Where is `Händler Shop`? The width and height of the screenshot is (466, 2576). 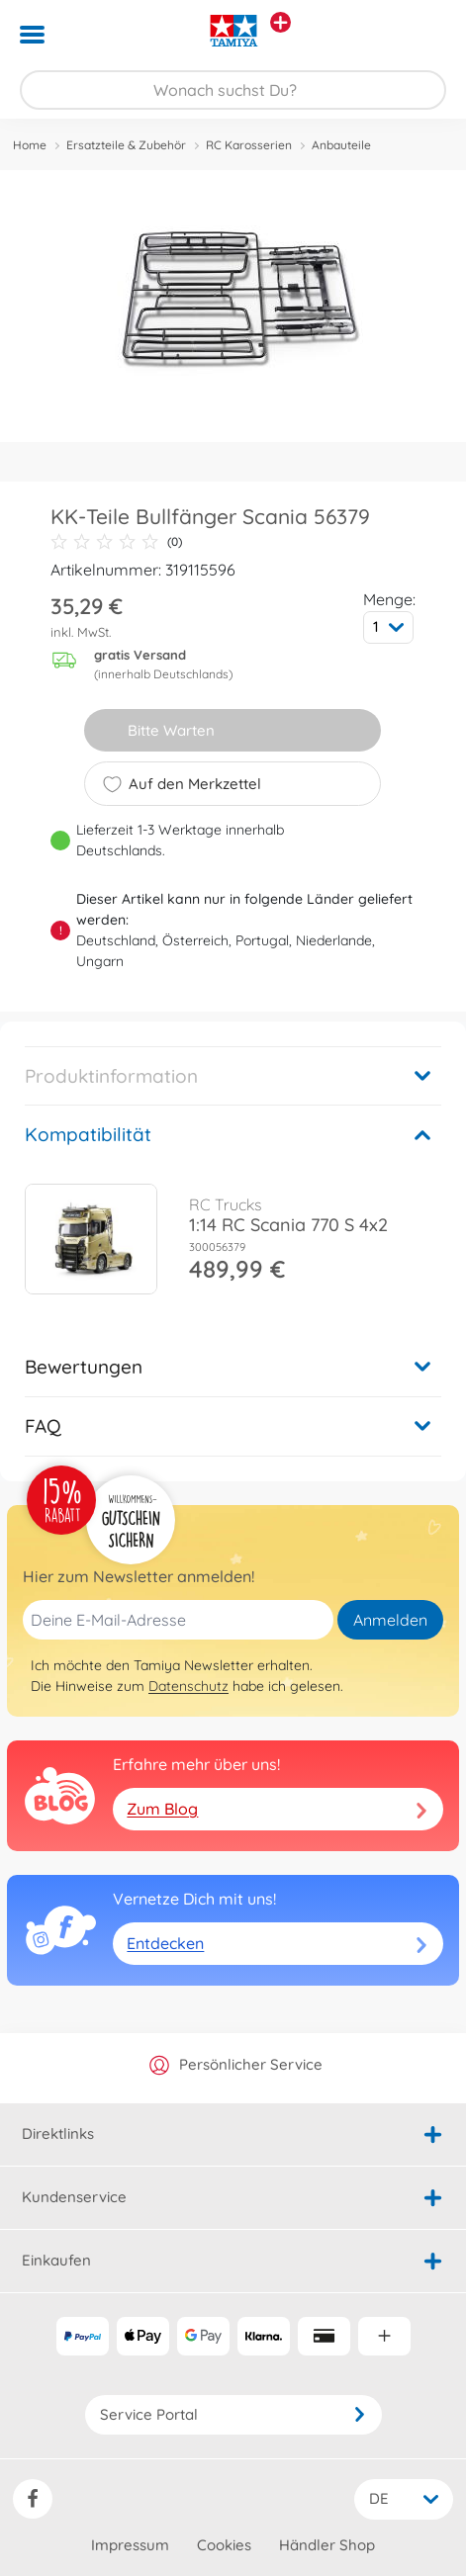
Händler Shop is located at coordinates (327, 2544).